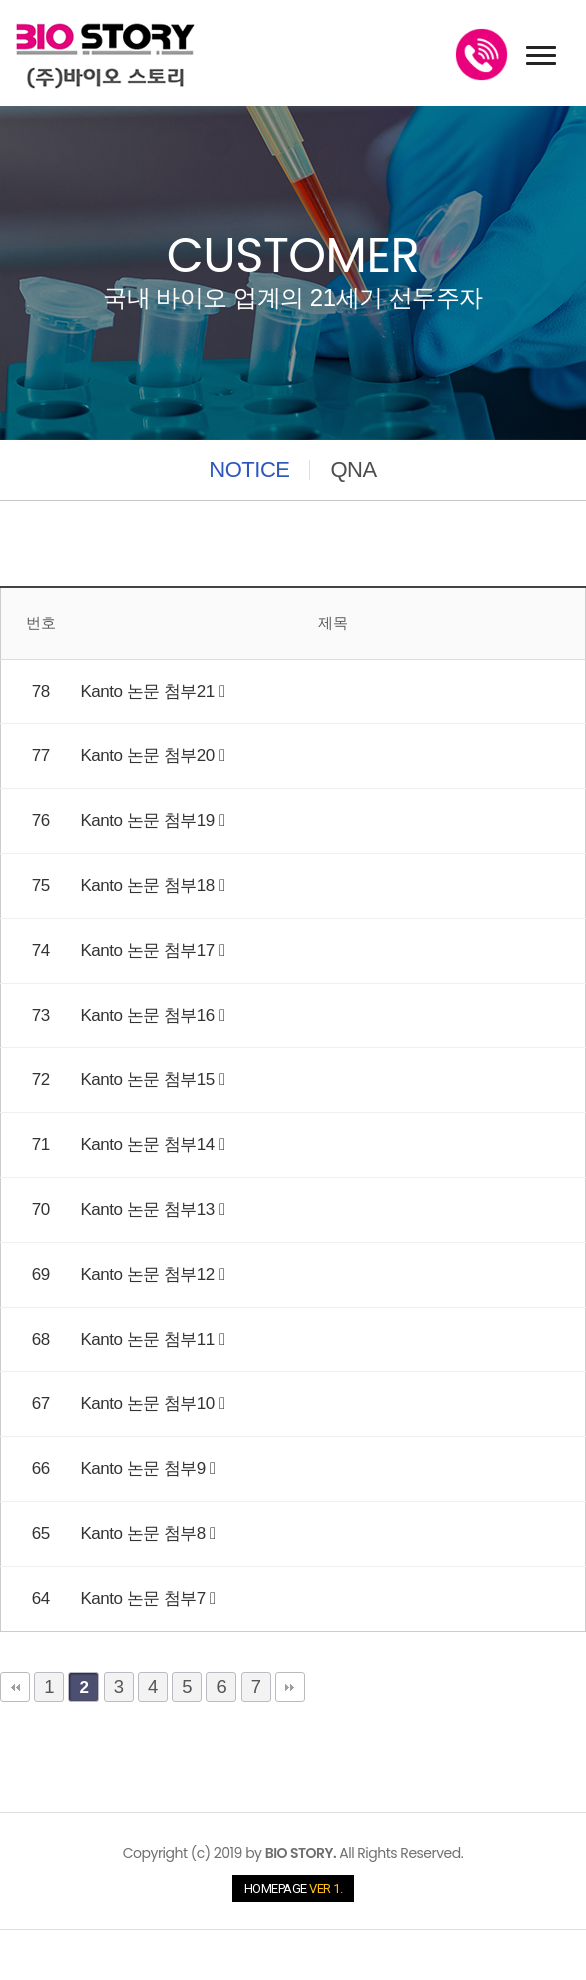 The height and width of the screenshot is (1980, 586). Describe the element at coordinates (150, 820) in the screenshot. I see `Kanto 논문 첨부19` at that location.